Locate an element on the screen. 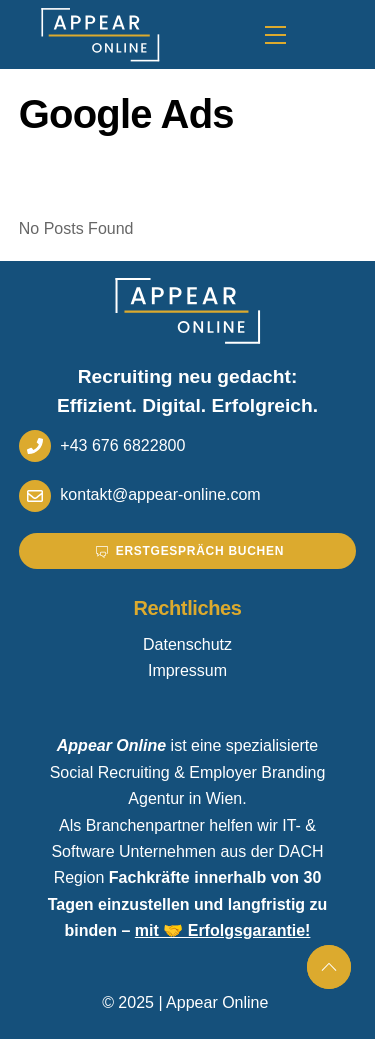  Datenschutz is located at coordinates (187, 644).